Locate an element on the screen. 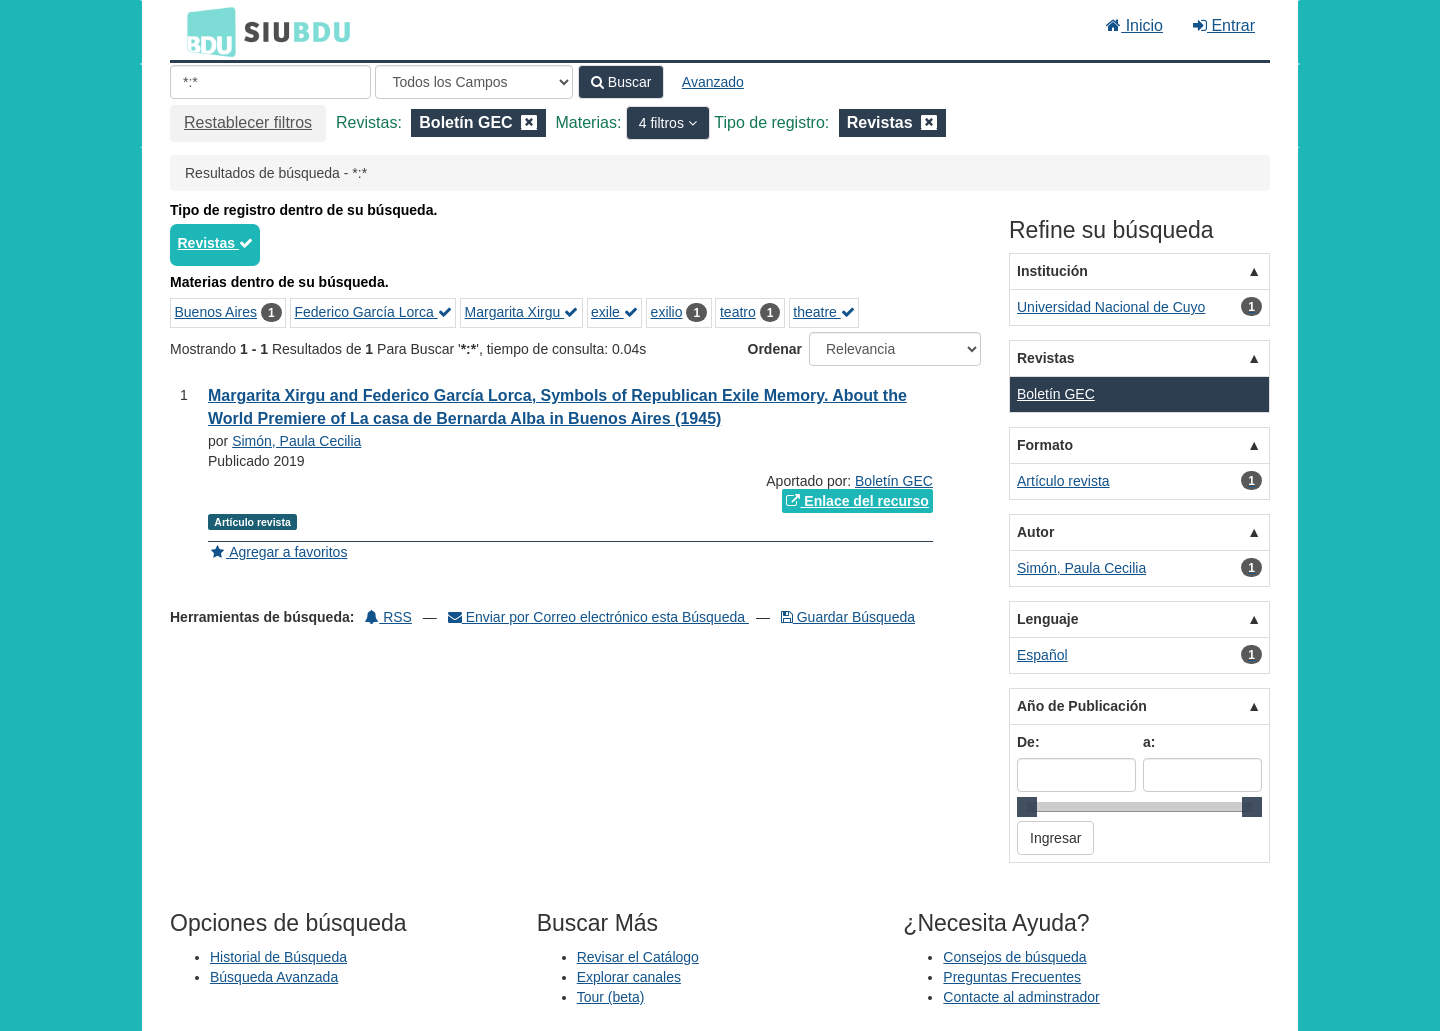 This screenshot has width=1440, height=1031. theatre is located at coordinates (823, 312).